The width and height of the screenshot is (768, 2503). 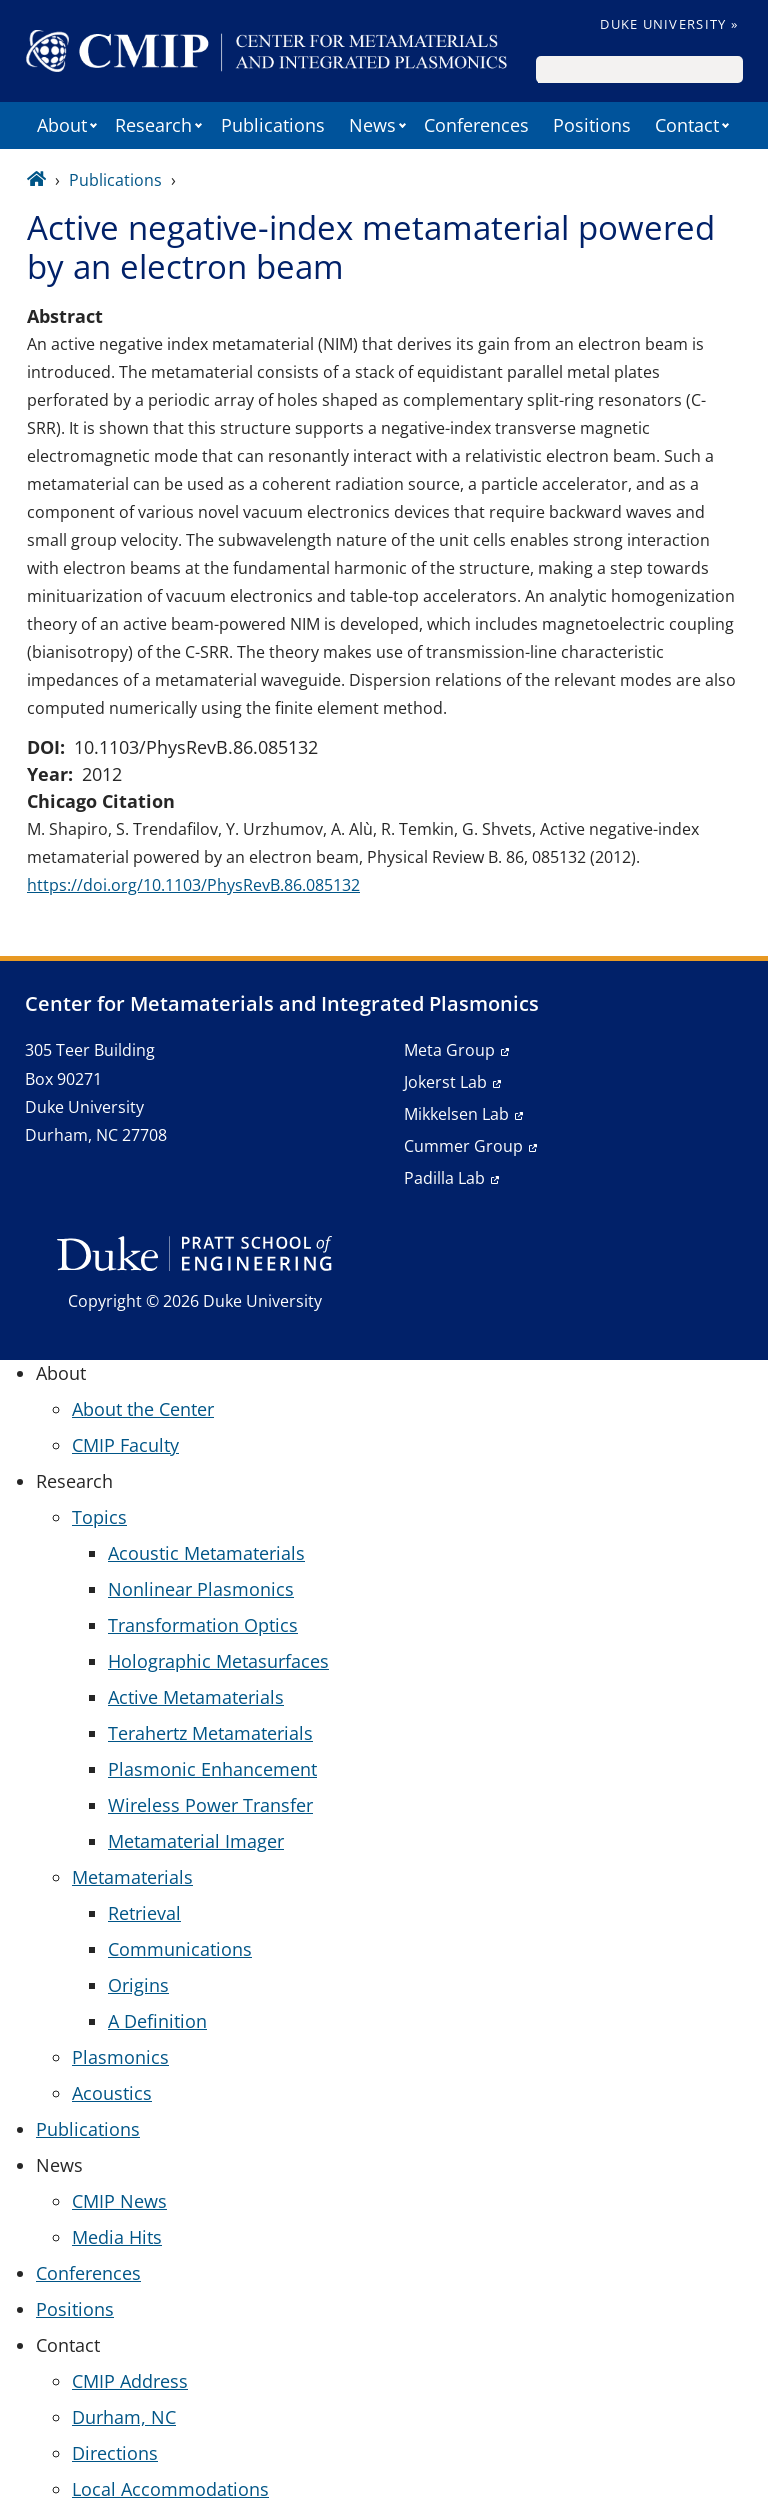 I want to click on Local Accommodations, so click(x=170, y=2489).